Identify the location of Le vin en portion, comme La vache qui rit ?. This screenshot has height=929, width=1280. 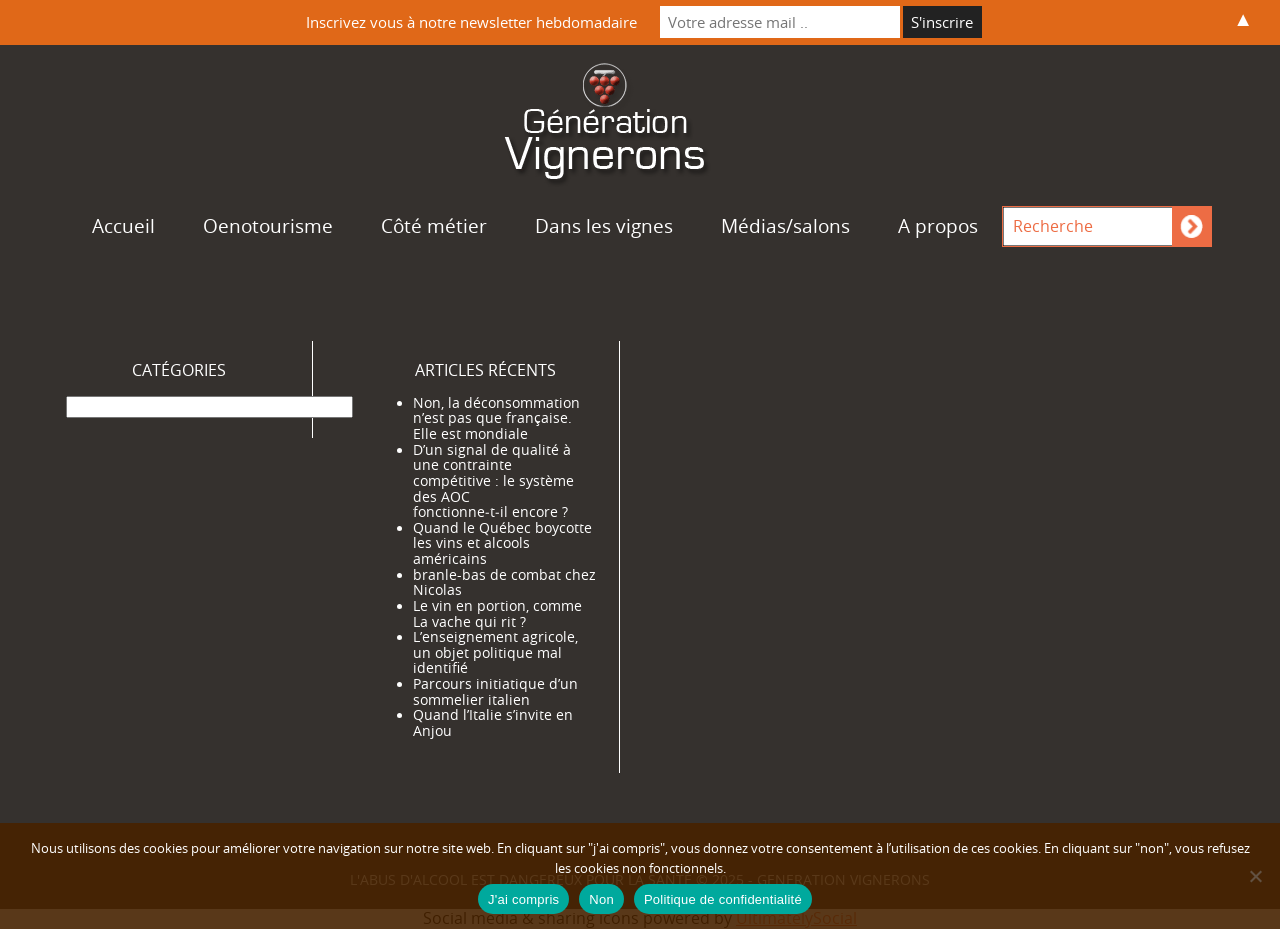
(497, 614).